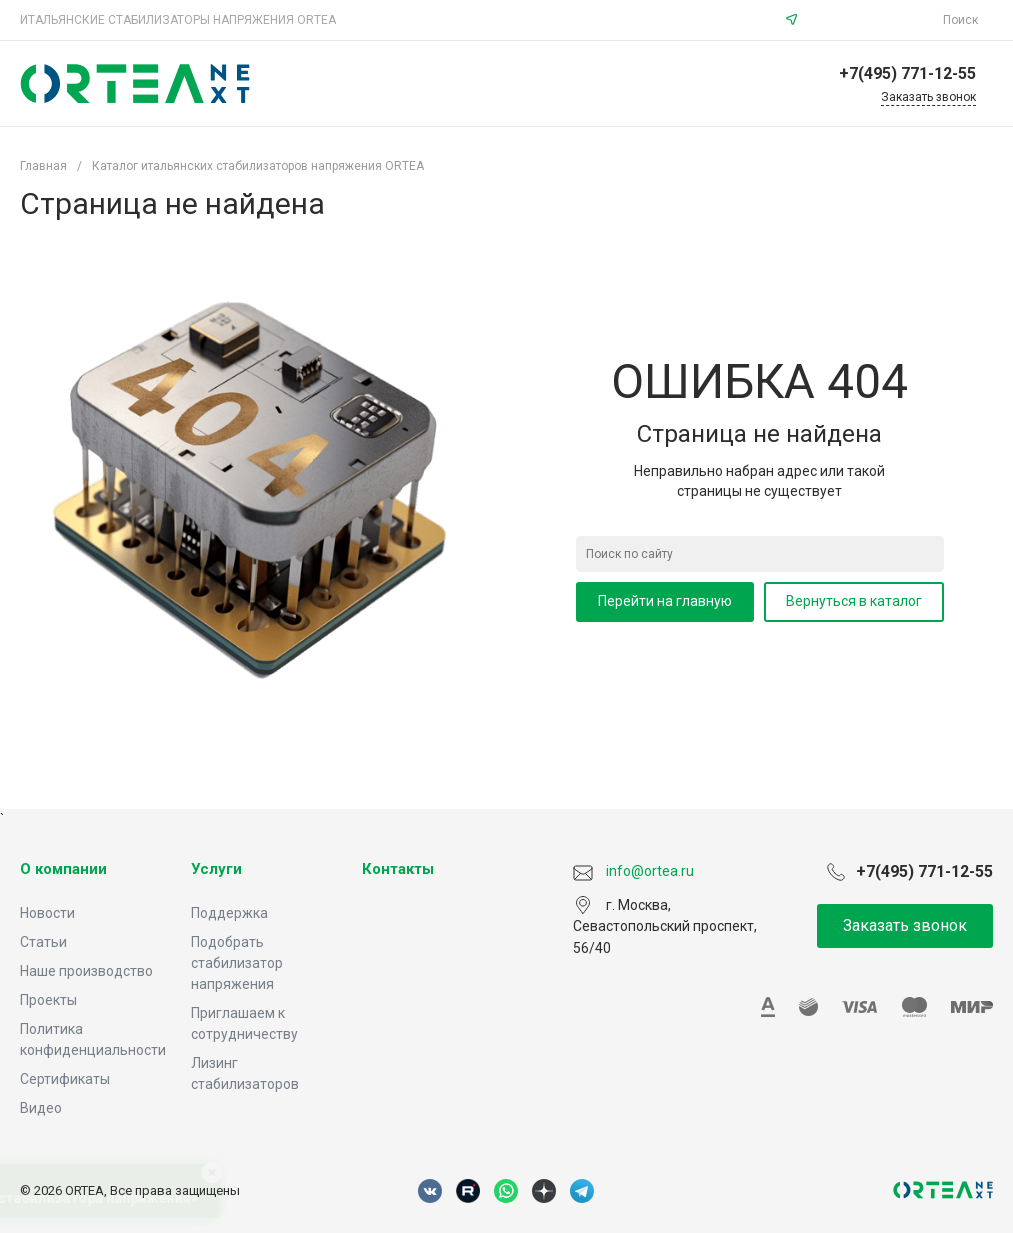 Image resolution: width=1013 pixels, height=1233 pixels. Describe the element at coordinates (398, 869) in the screenshot. I see `Контакты` at that location.